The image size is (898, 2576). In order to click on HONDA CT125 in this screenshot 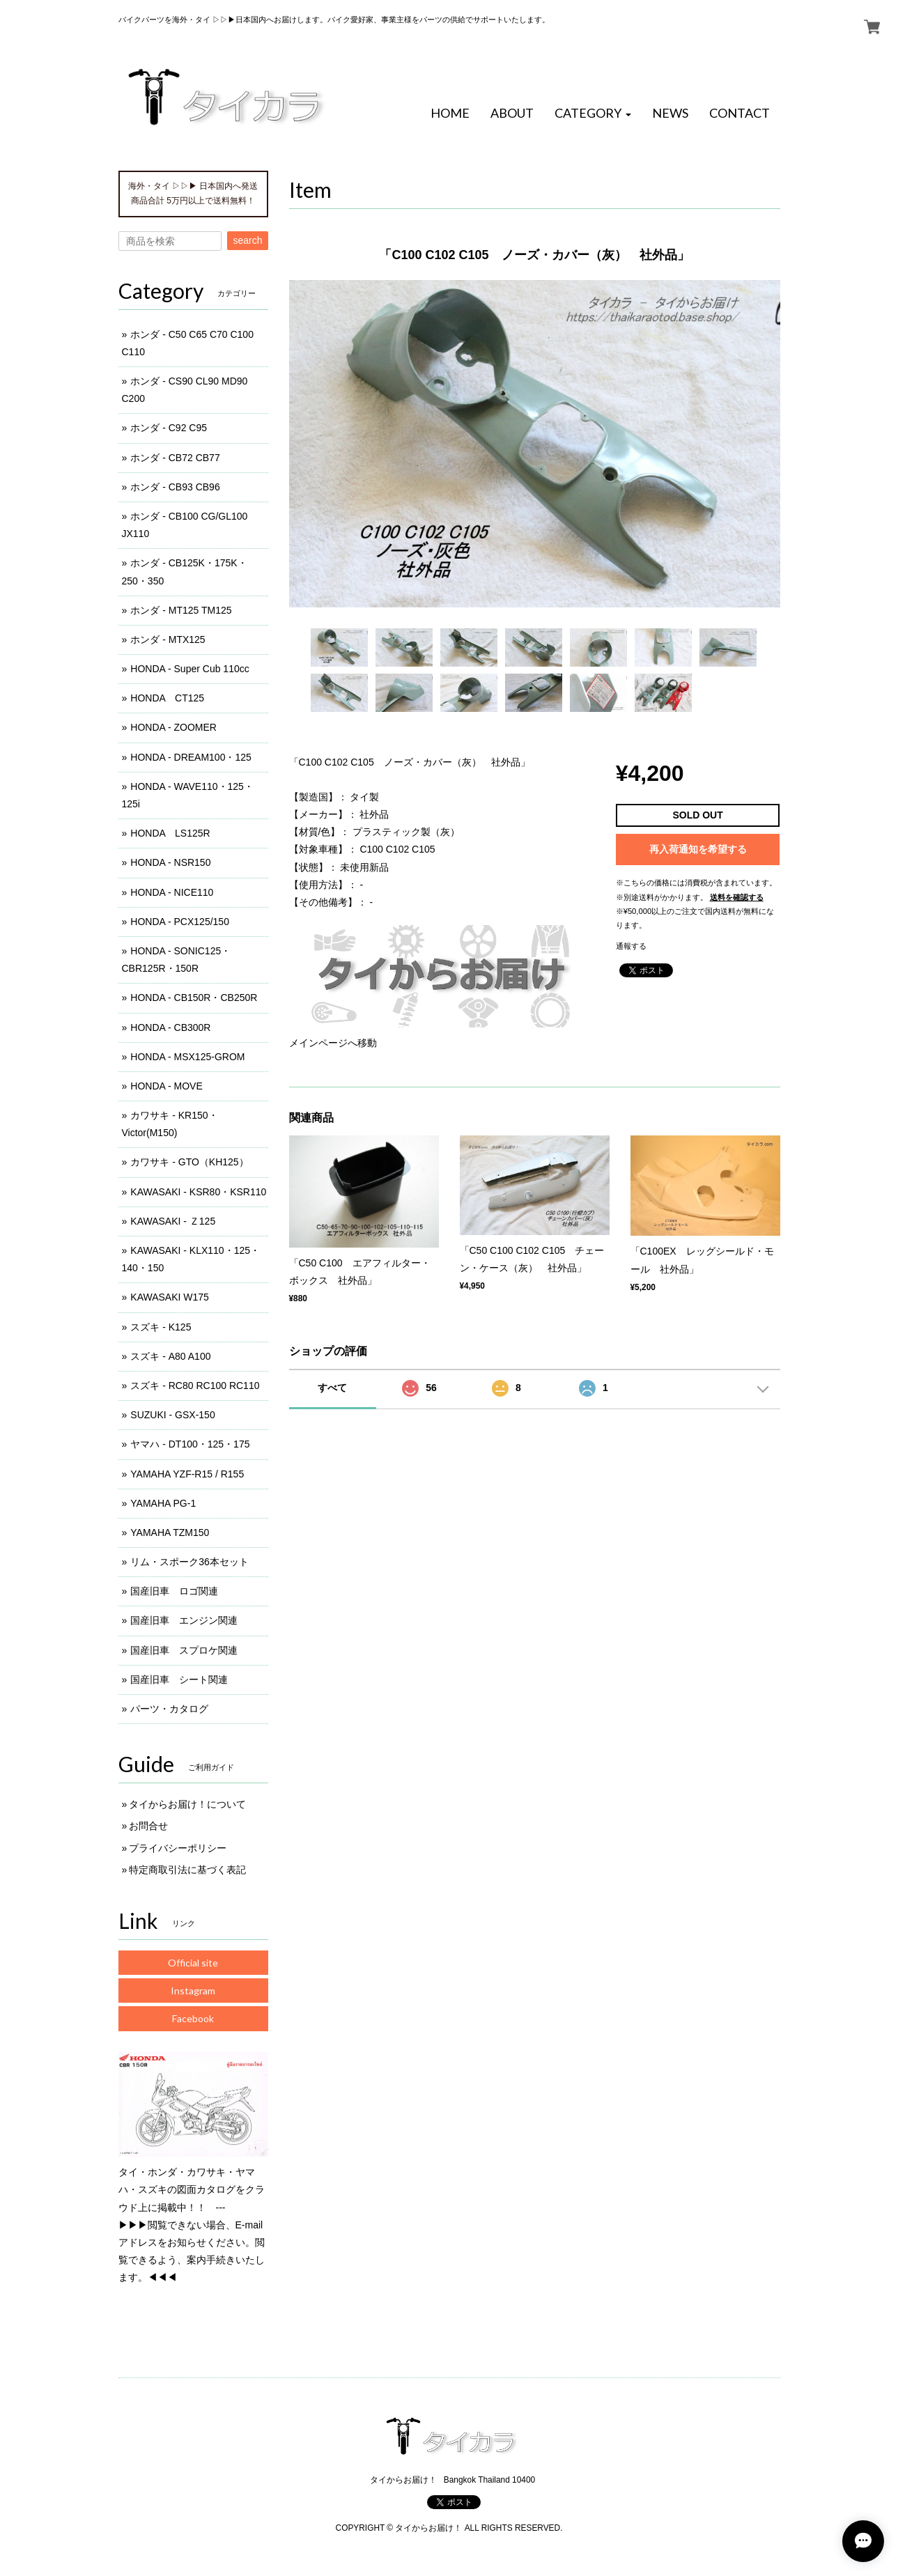, I will do `click(167, 698)`.